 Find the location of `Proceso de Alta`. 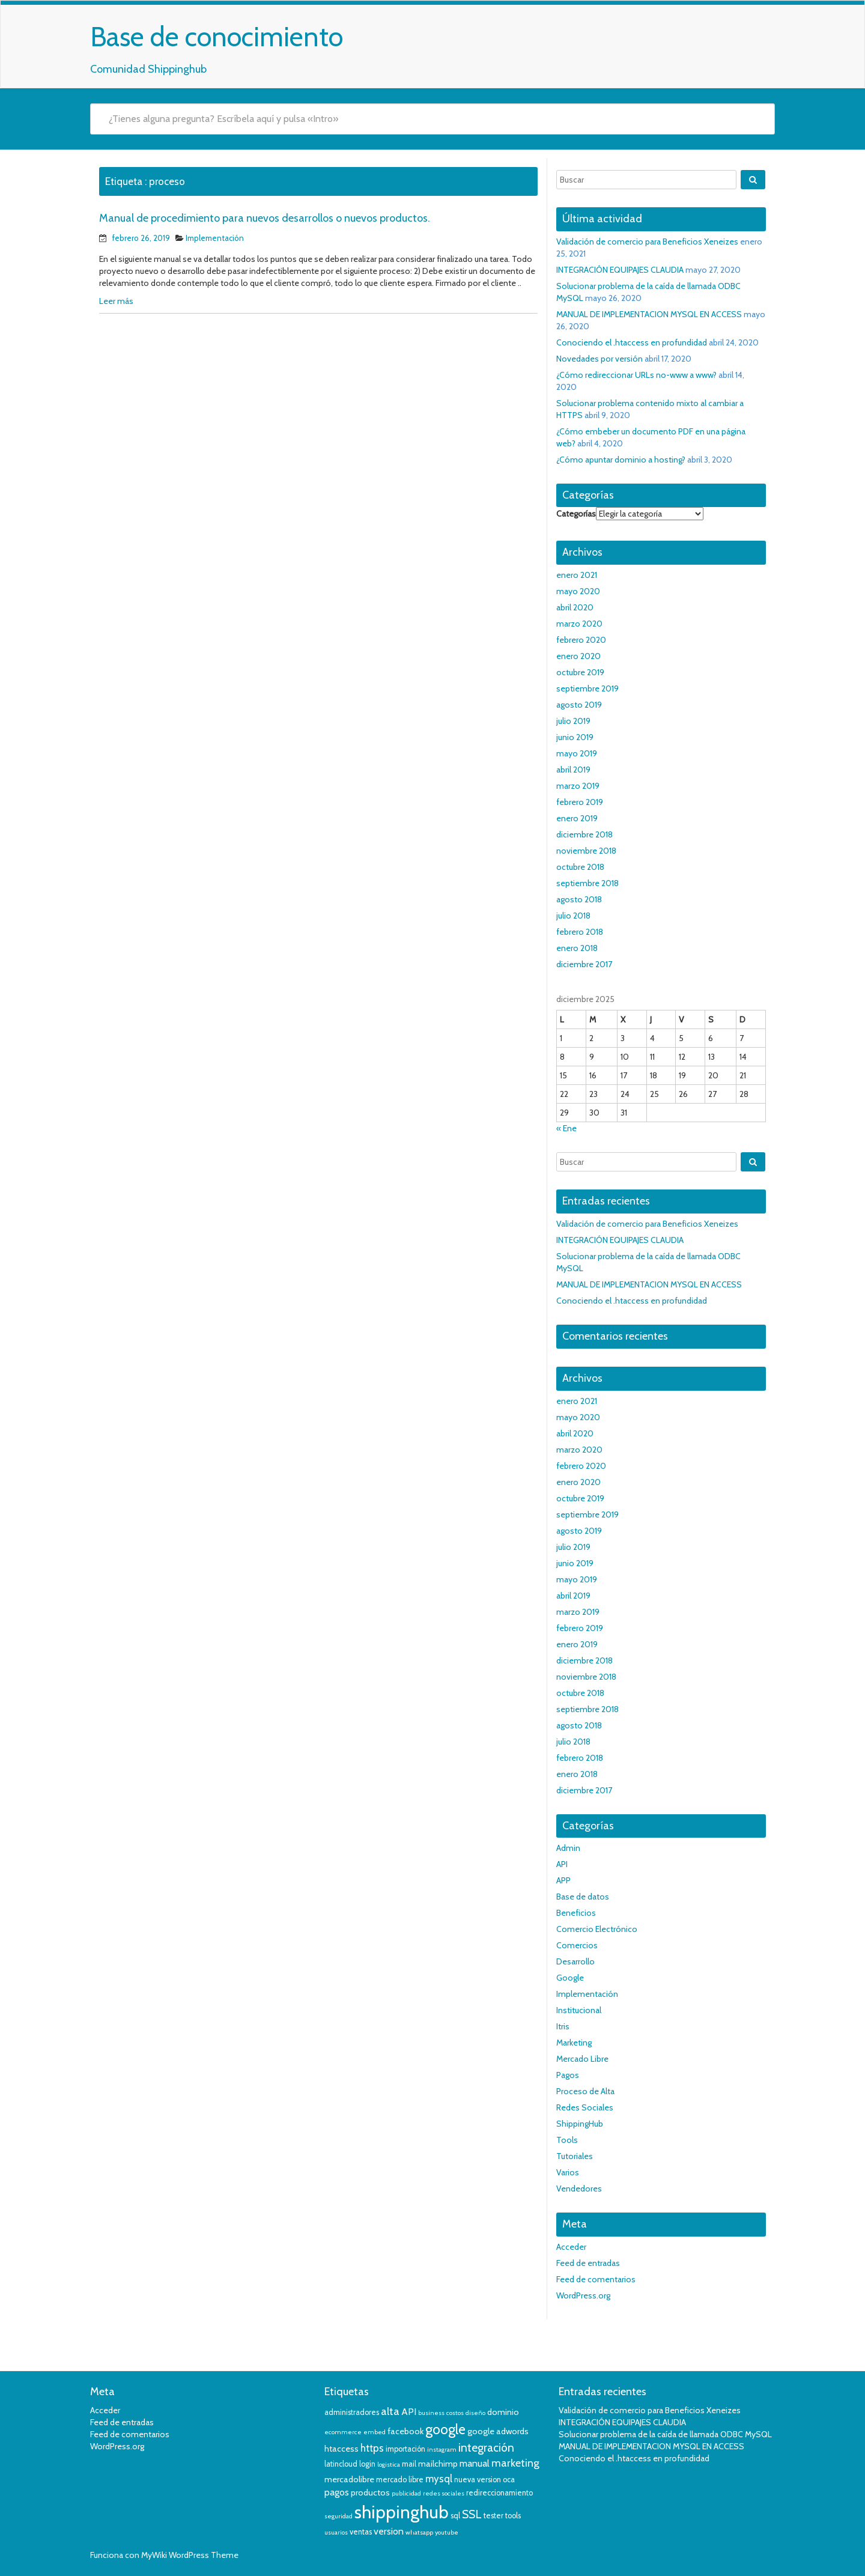

Proceso de Alta is located at coordinates (585, 2091).